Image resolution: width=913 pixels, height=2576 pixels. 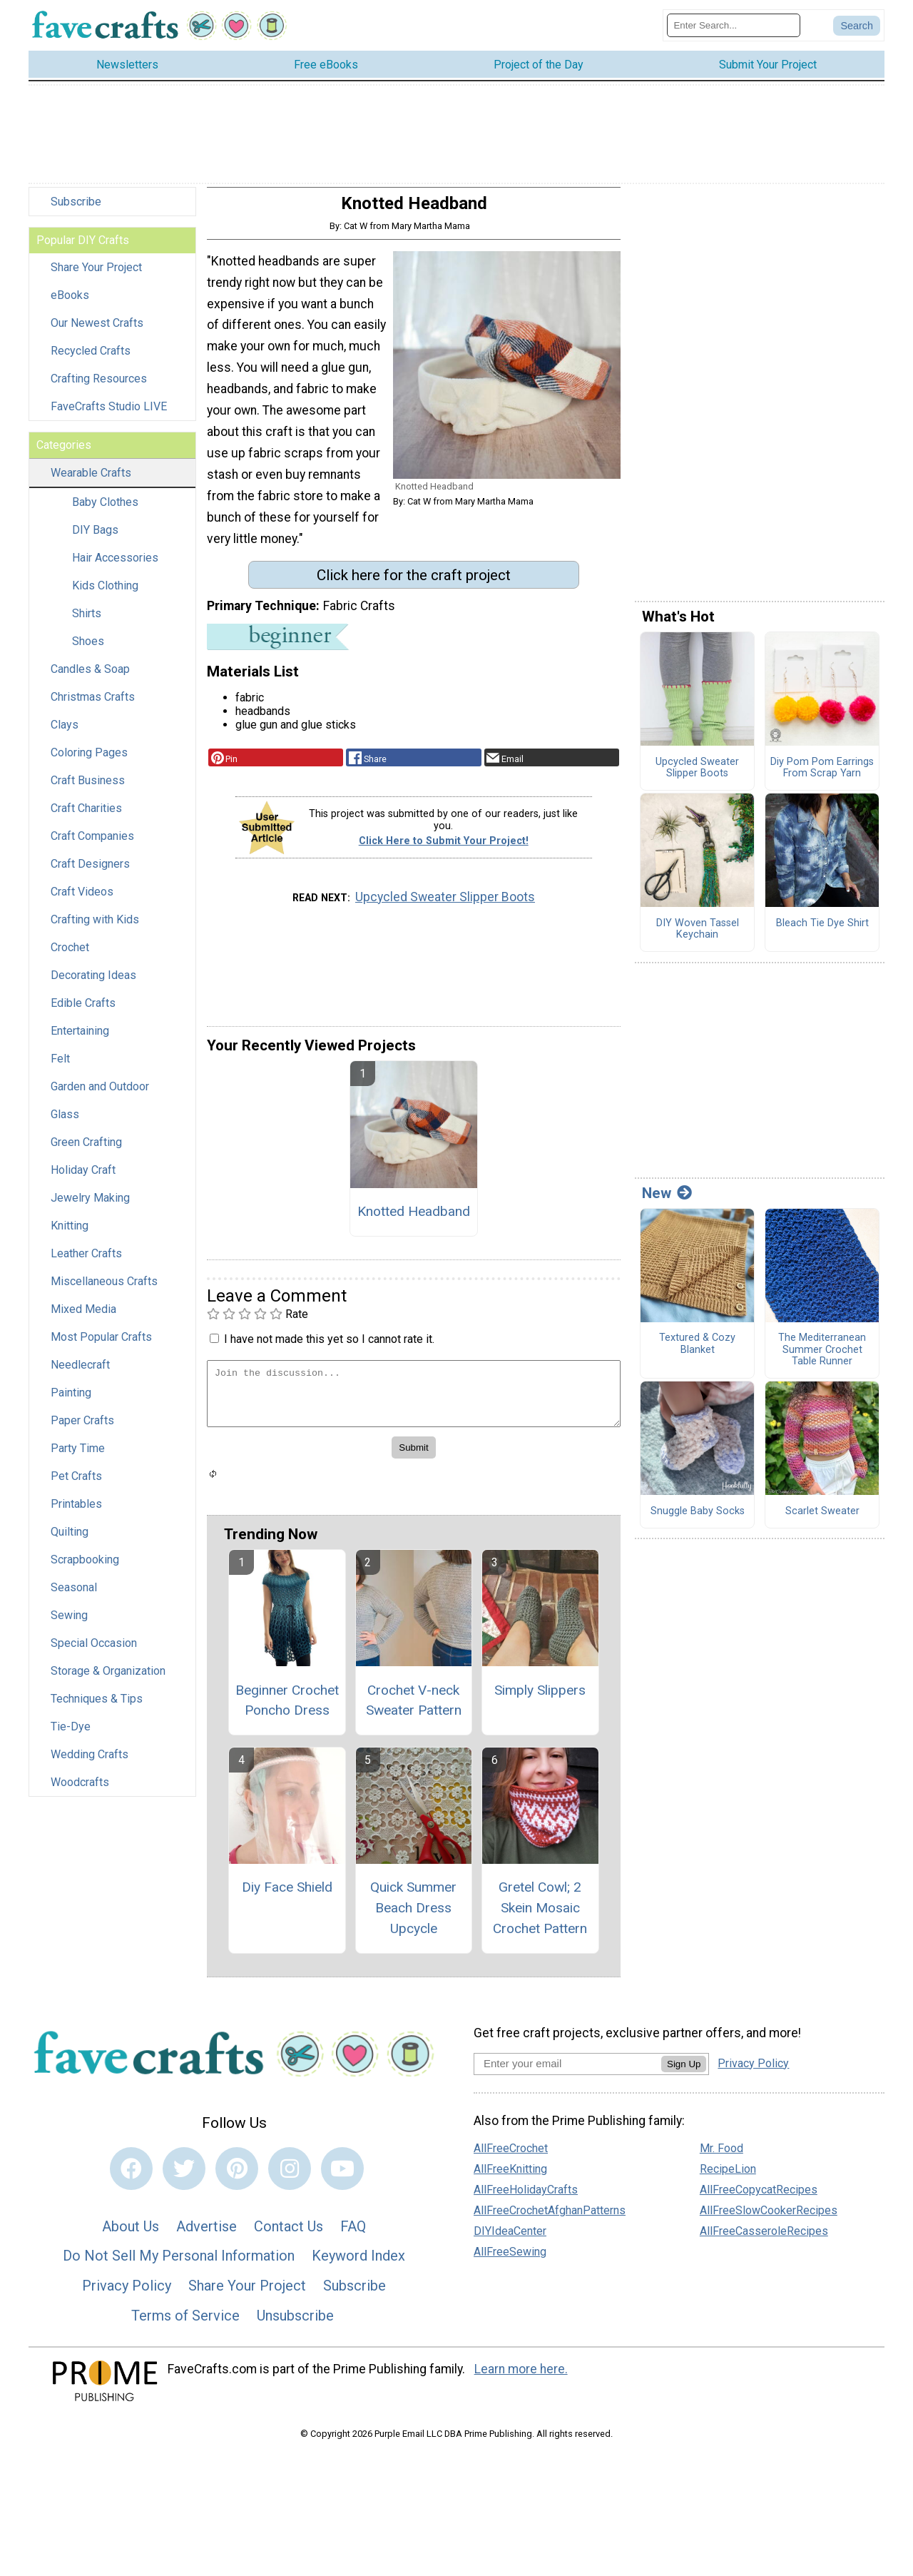 I want to click on Edible Crafts, so click(x=83, y=1012).